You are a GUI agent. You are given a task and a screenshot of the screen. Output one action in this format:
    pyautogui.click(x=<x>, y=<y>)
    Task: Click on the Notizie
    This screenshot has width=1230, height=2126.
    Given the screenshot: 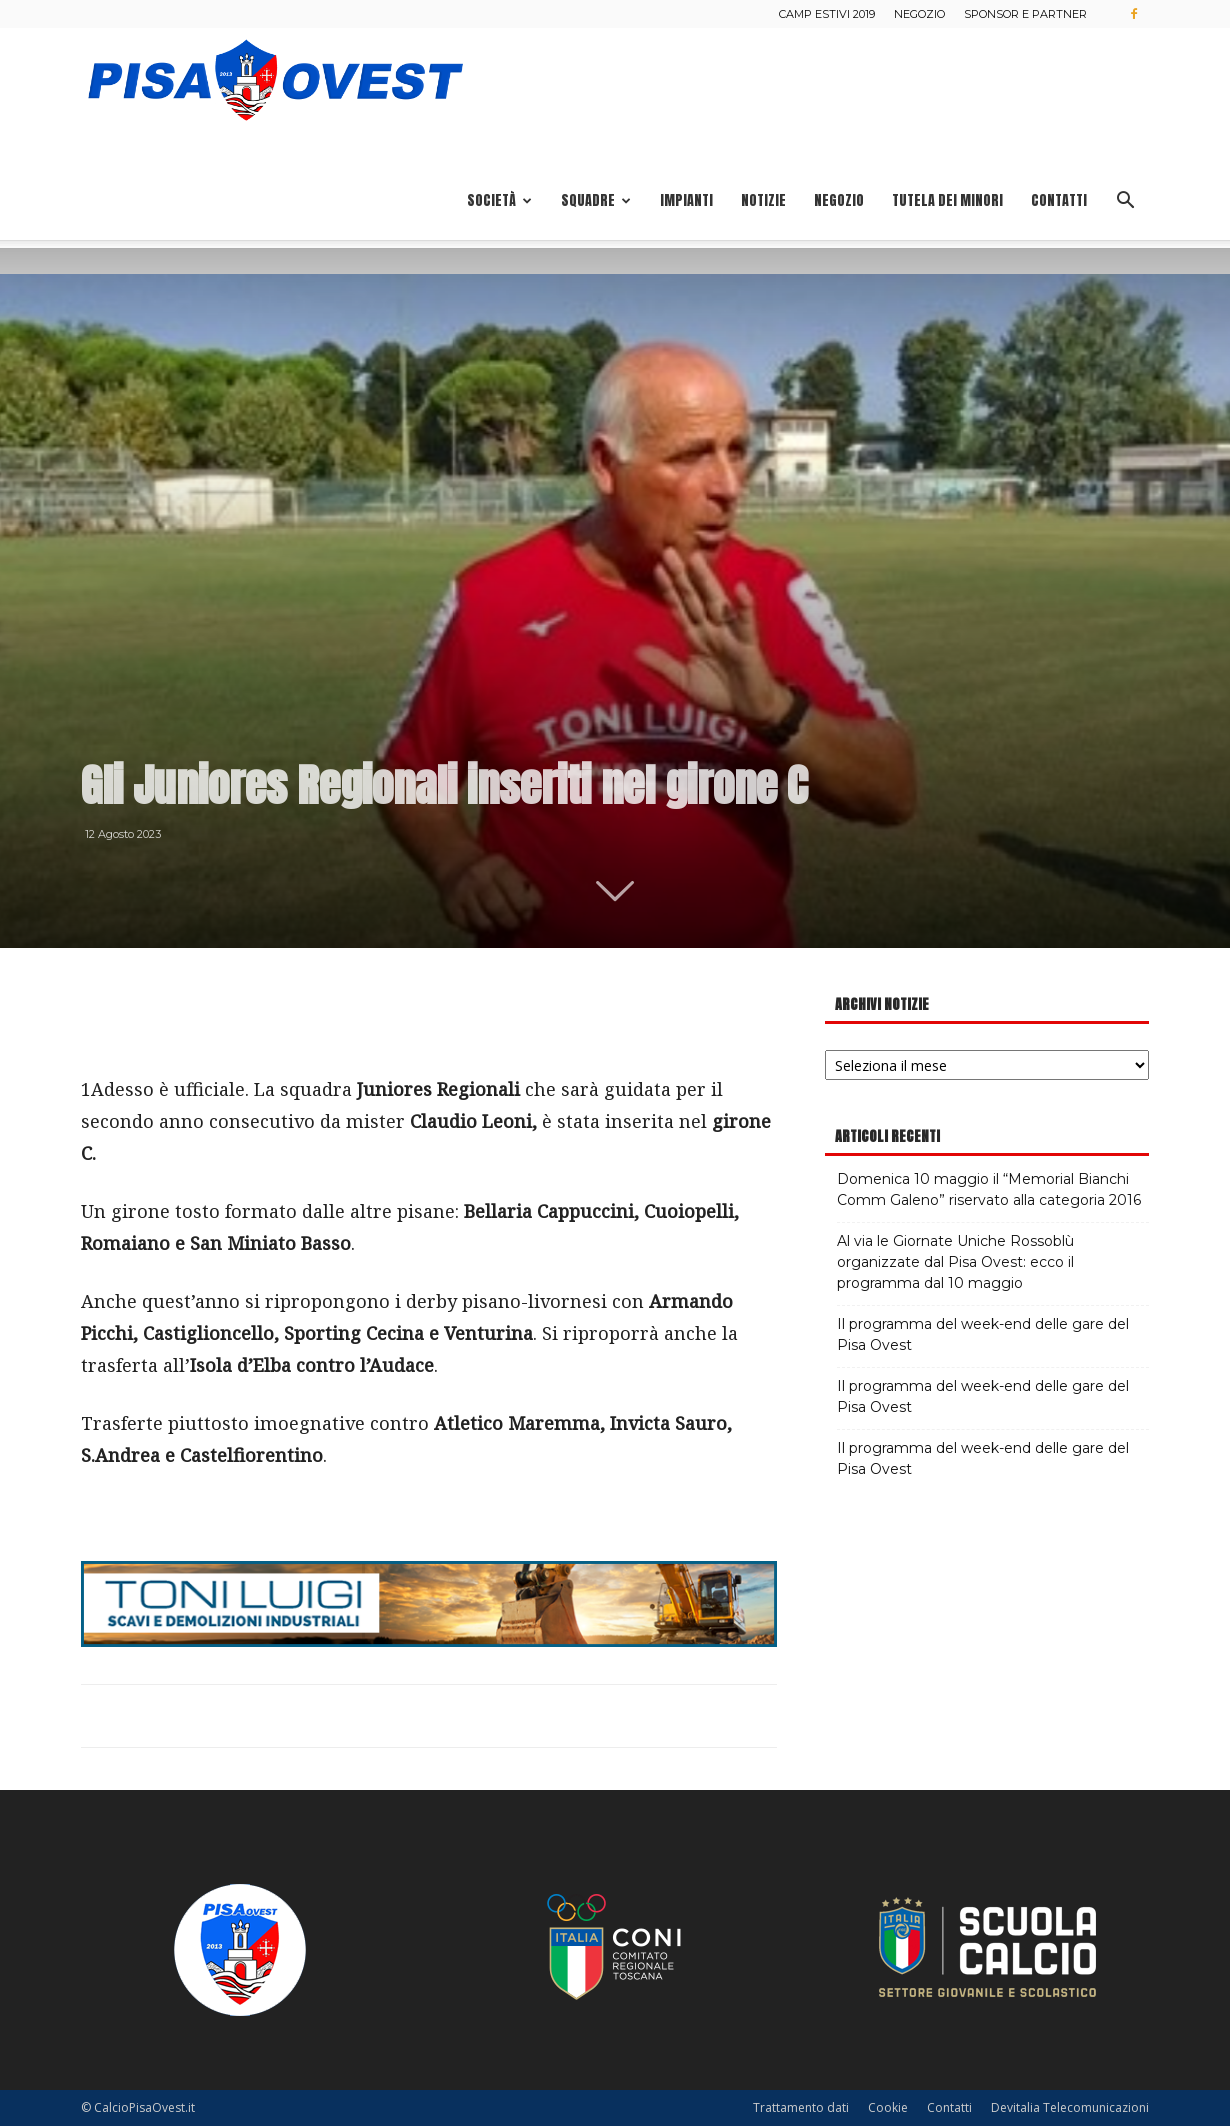 What is the action you would take?
    pyautogui.click(x=763, y=200)
    